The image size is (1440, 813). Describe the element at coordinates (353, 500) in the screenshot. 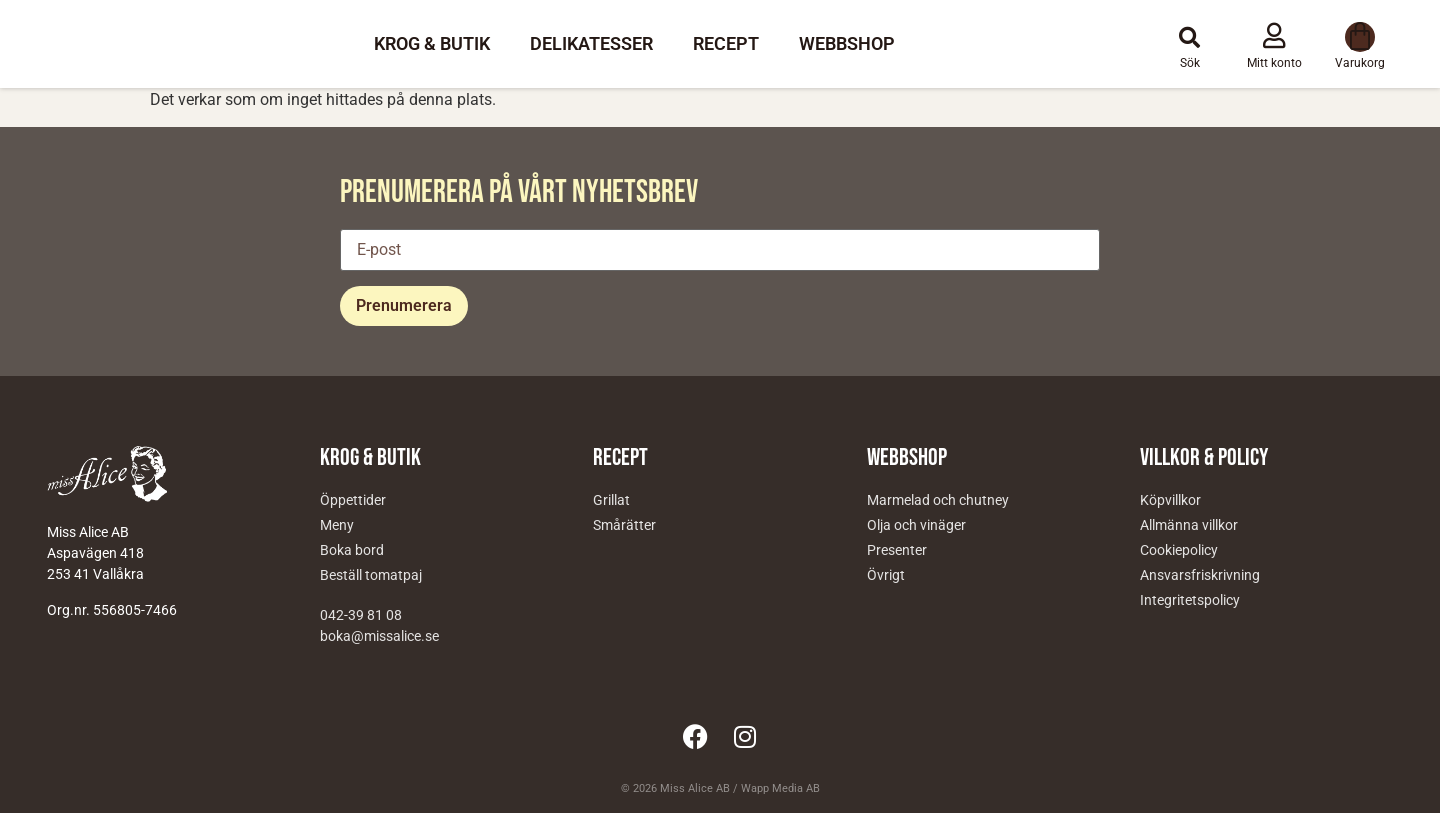

I see `Öppettider` at that location.